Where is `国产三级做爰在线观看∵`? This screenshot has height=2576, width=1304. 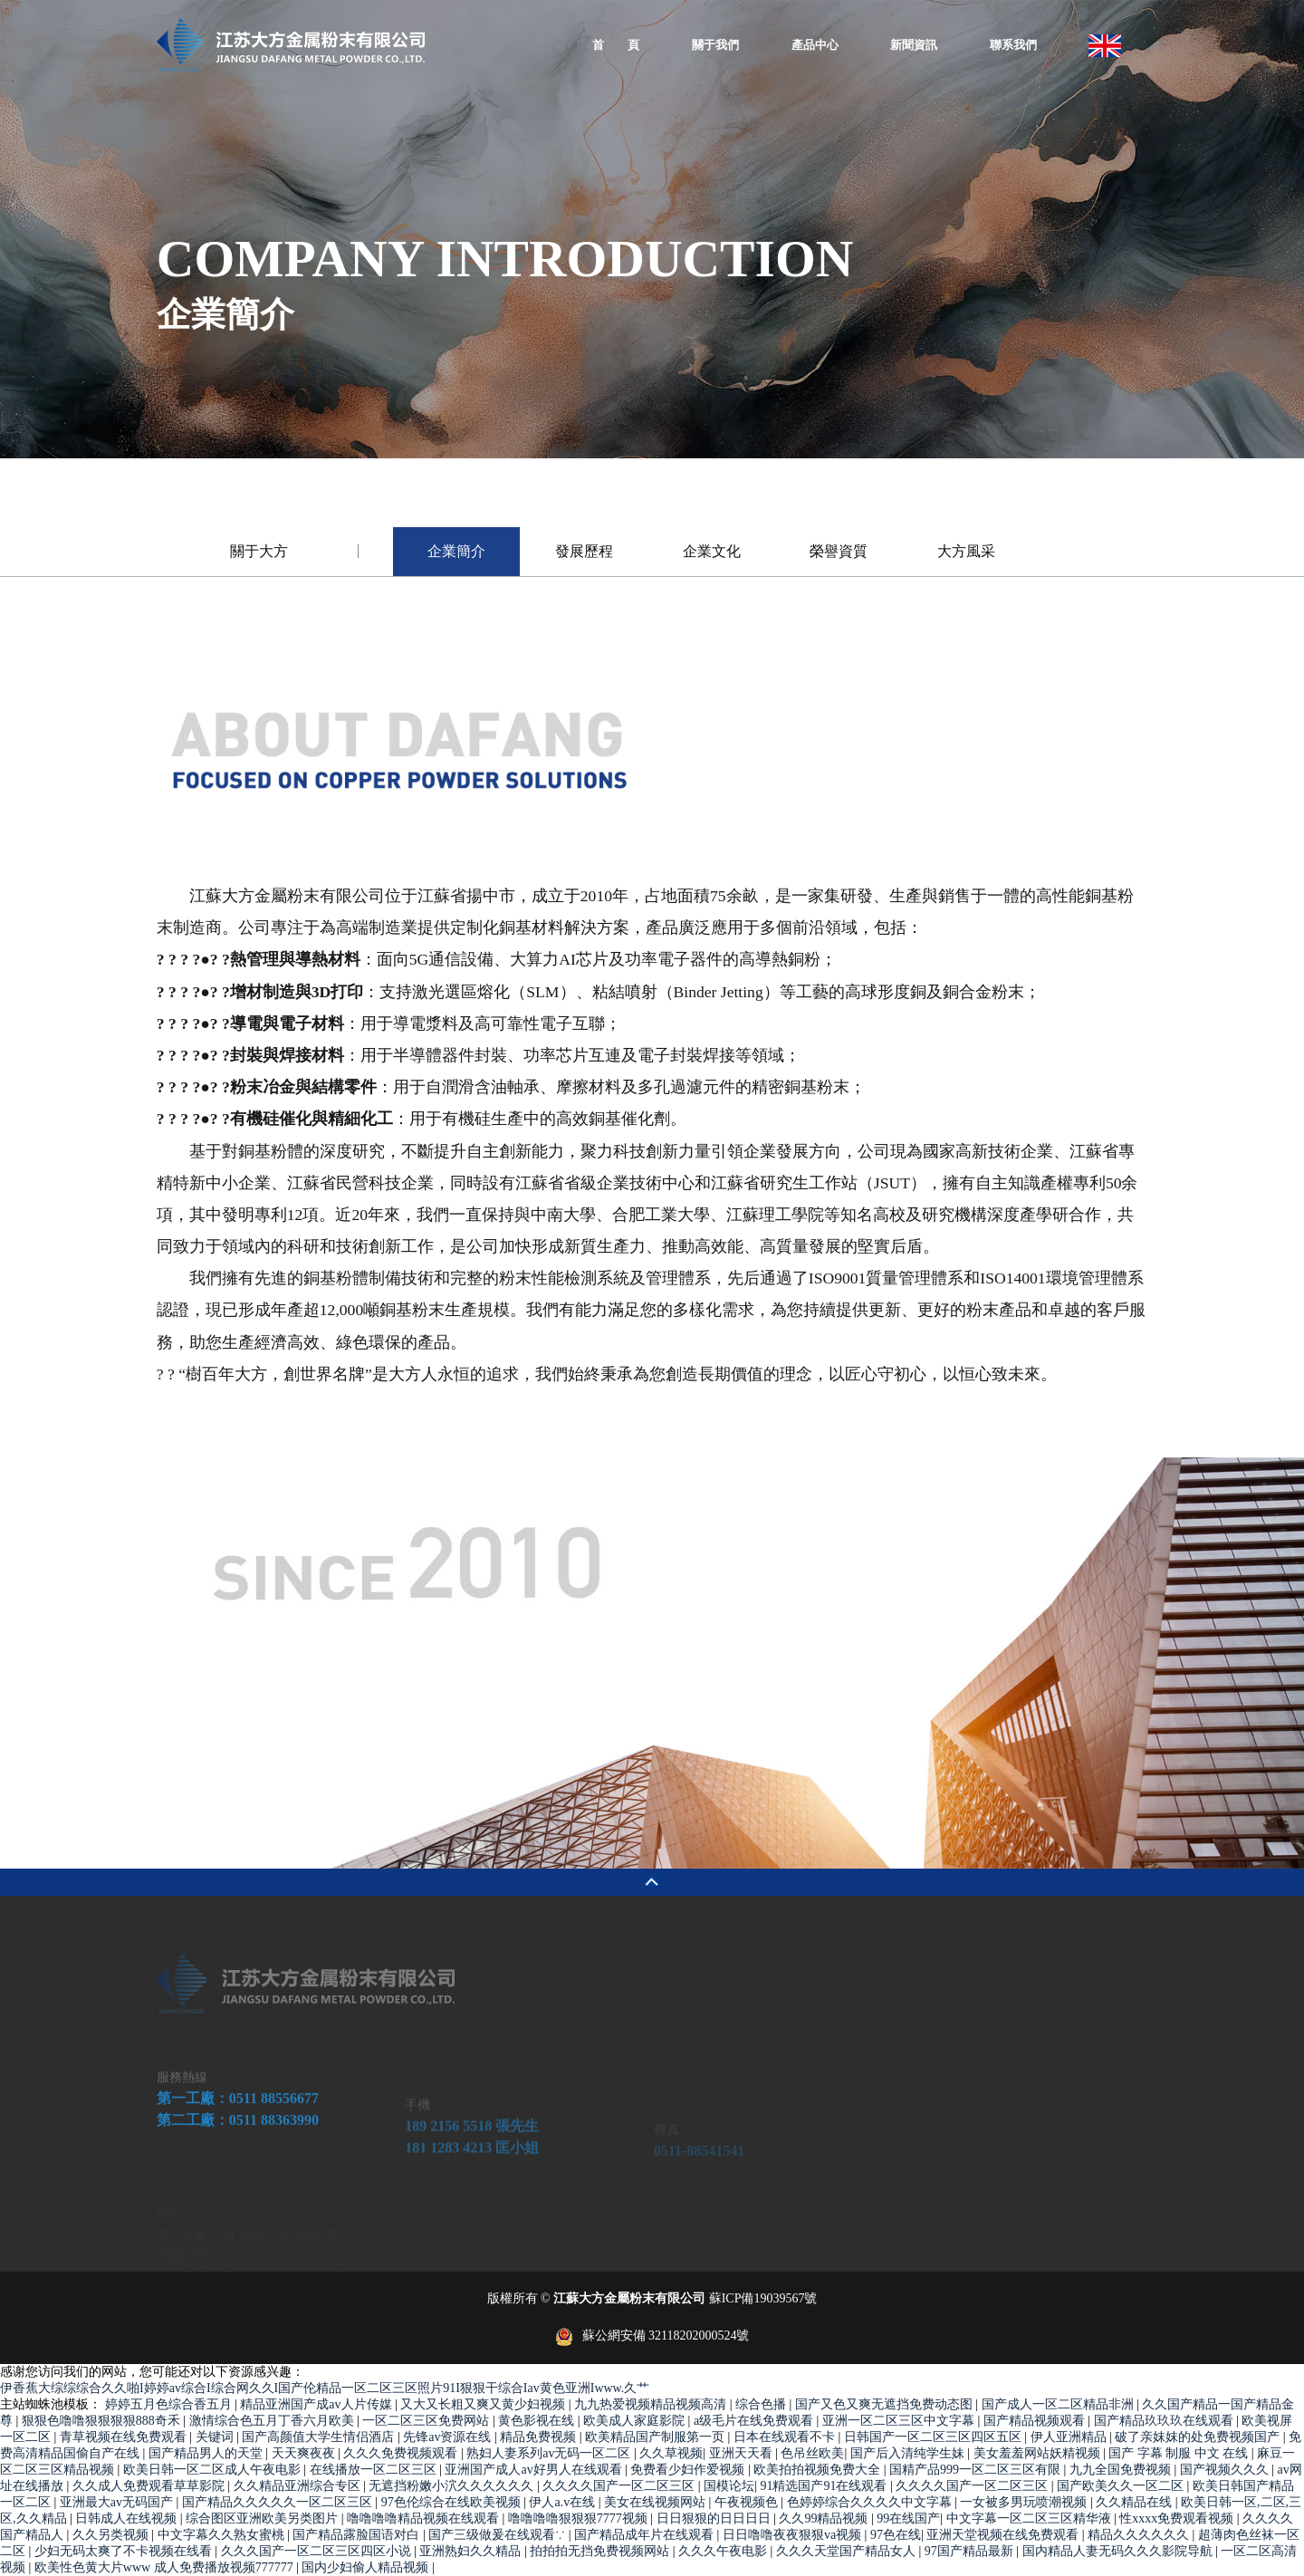
国产三级做爰在线观看∵ is located at coordinates (498, 2535).